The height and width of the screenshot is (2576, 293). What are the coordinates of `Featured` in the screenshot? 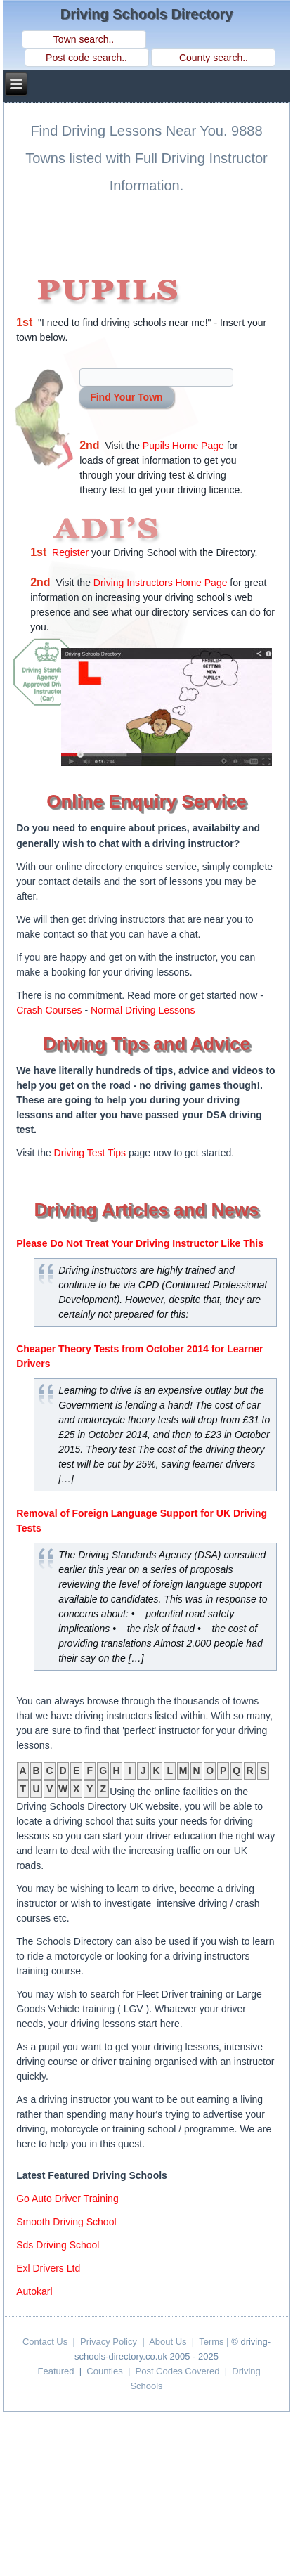 It's located at (55, 2371).